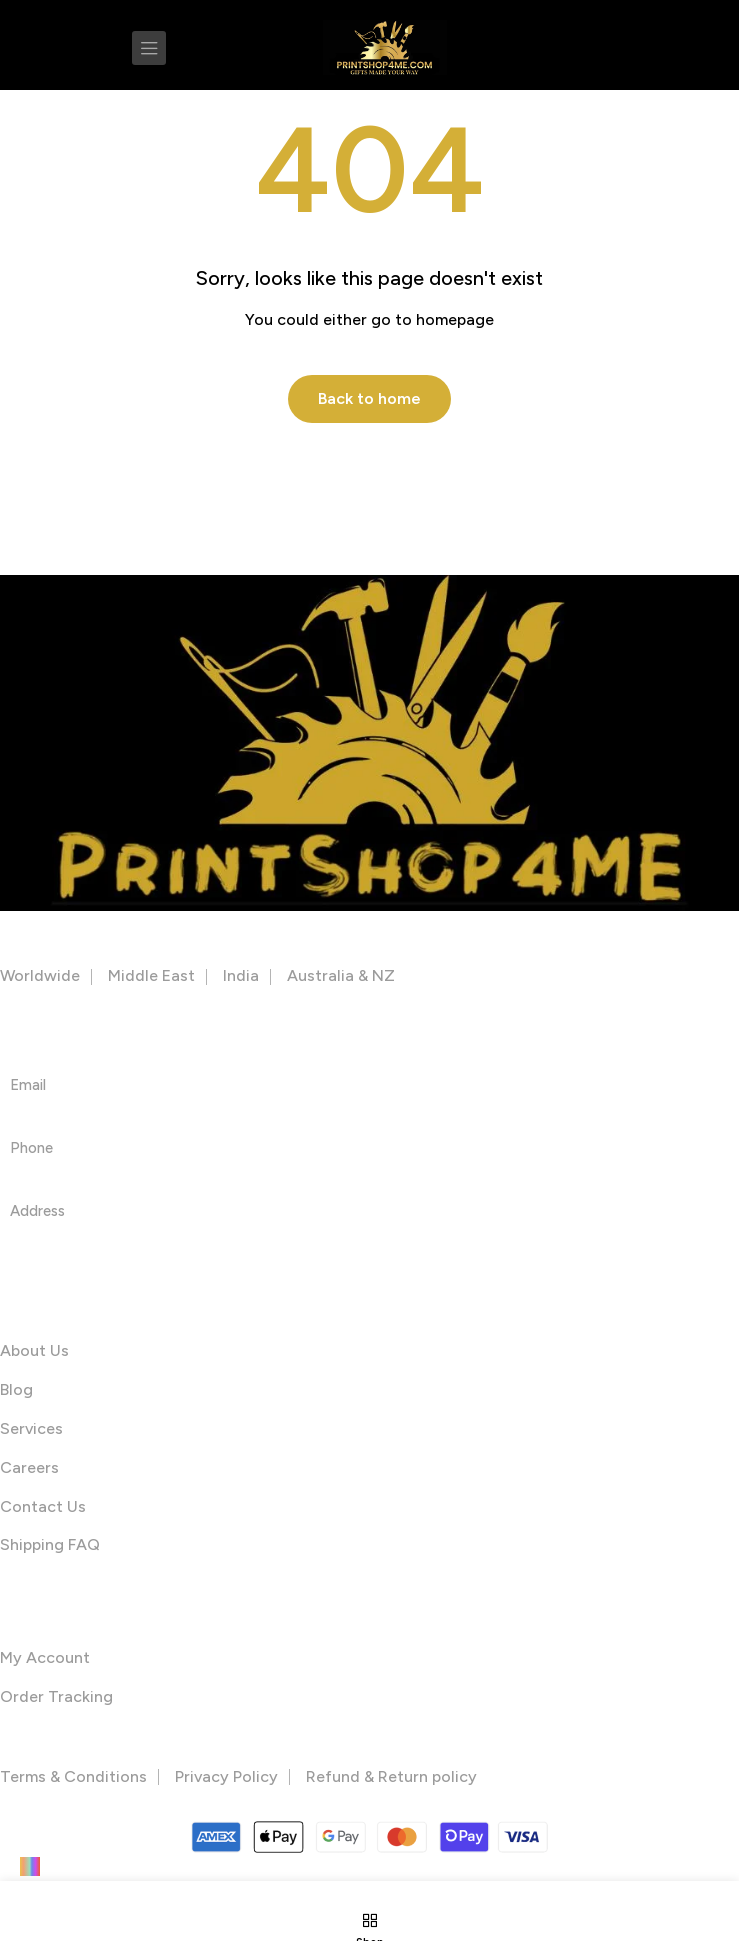 The height and width of the screenshot is (1941, 739). Describe the element at coordinates (31, 1428) in the screenshot. I see `Services` at that location.